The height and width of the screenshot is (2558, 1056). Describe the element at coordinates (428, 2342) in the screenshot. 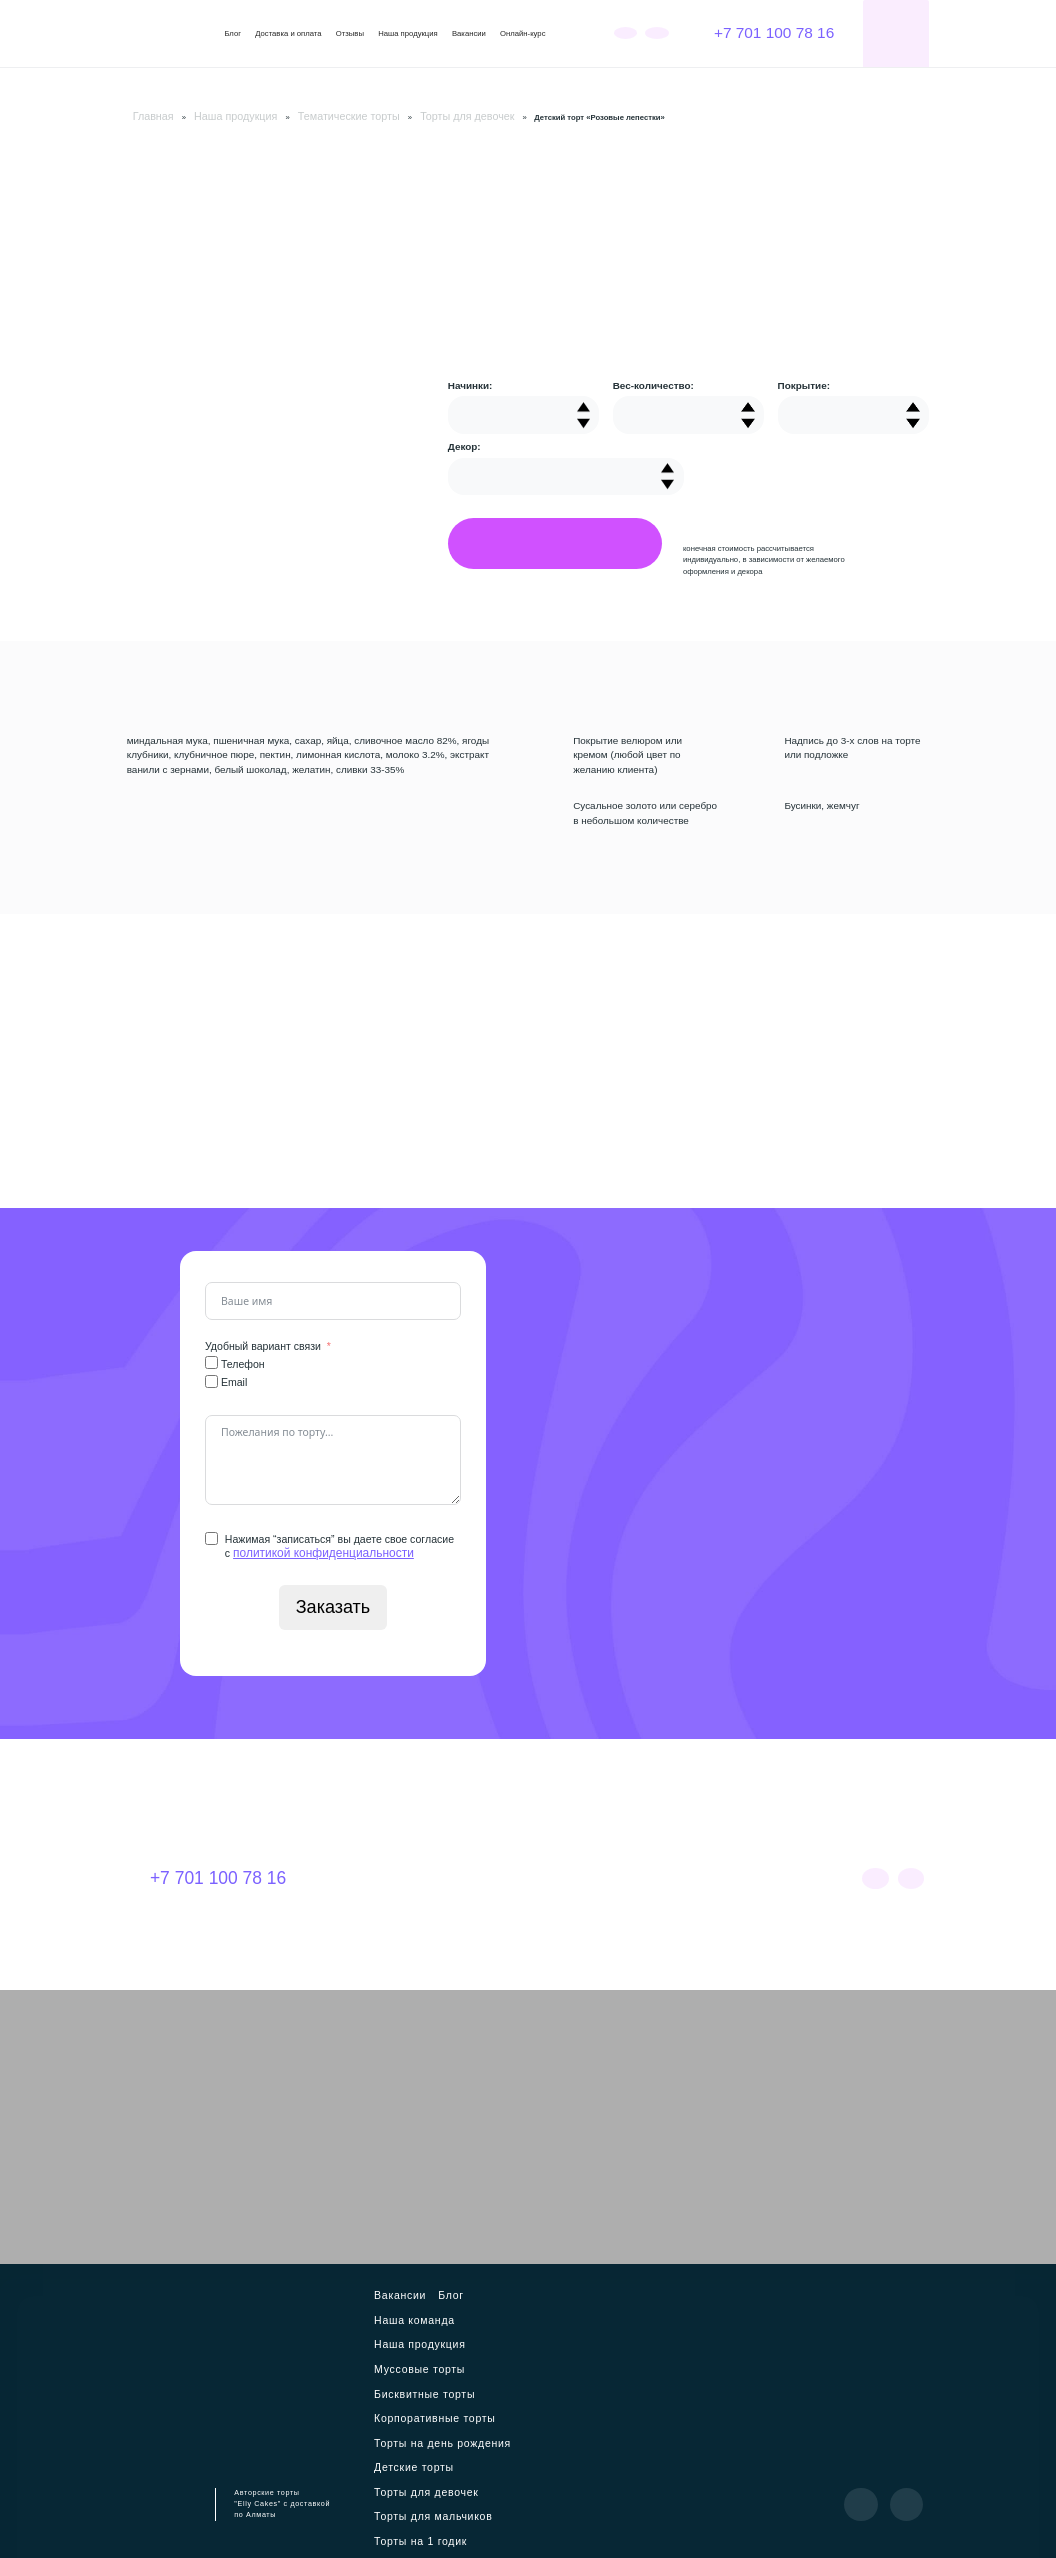

I see `Корпоративные торты` at that location.